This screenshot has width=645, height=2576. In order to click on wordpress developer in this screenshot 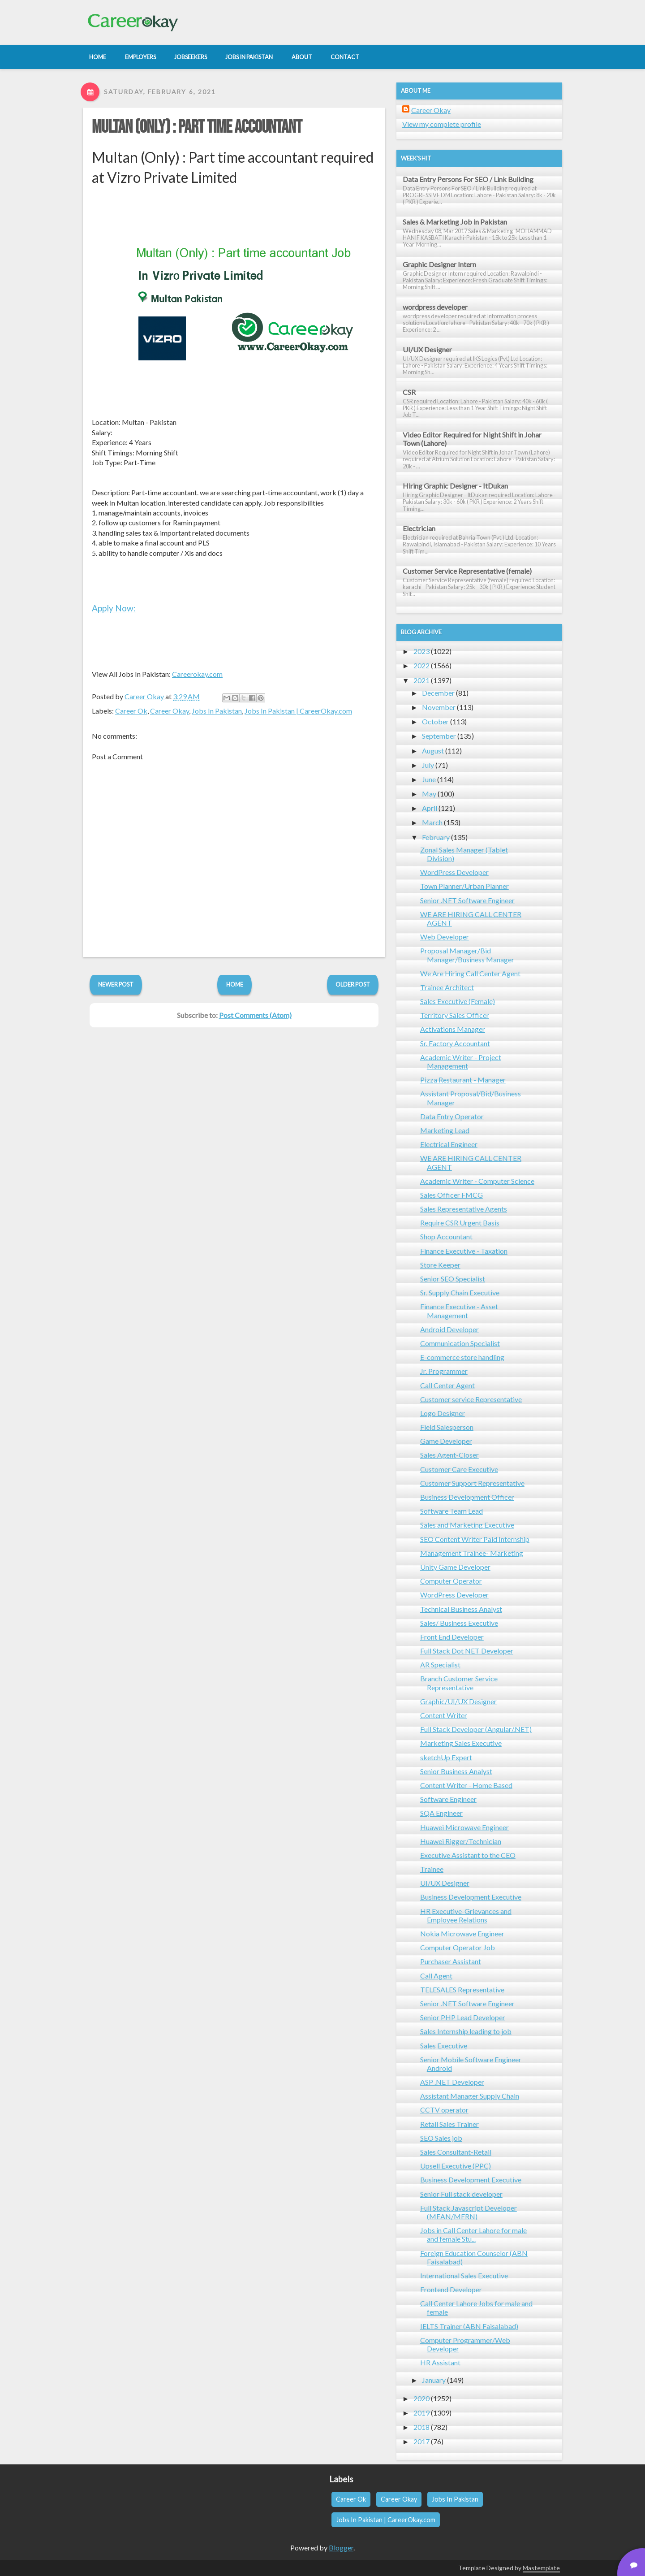, I will do `click(435, 307)`.